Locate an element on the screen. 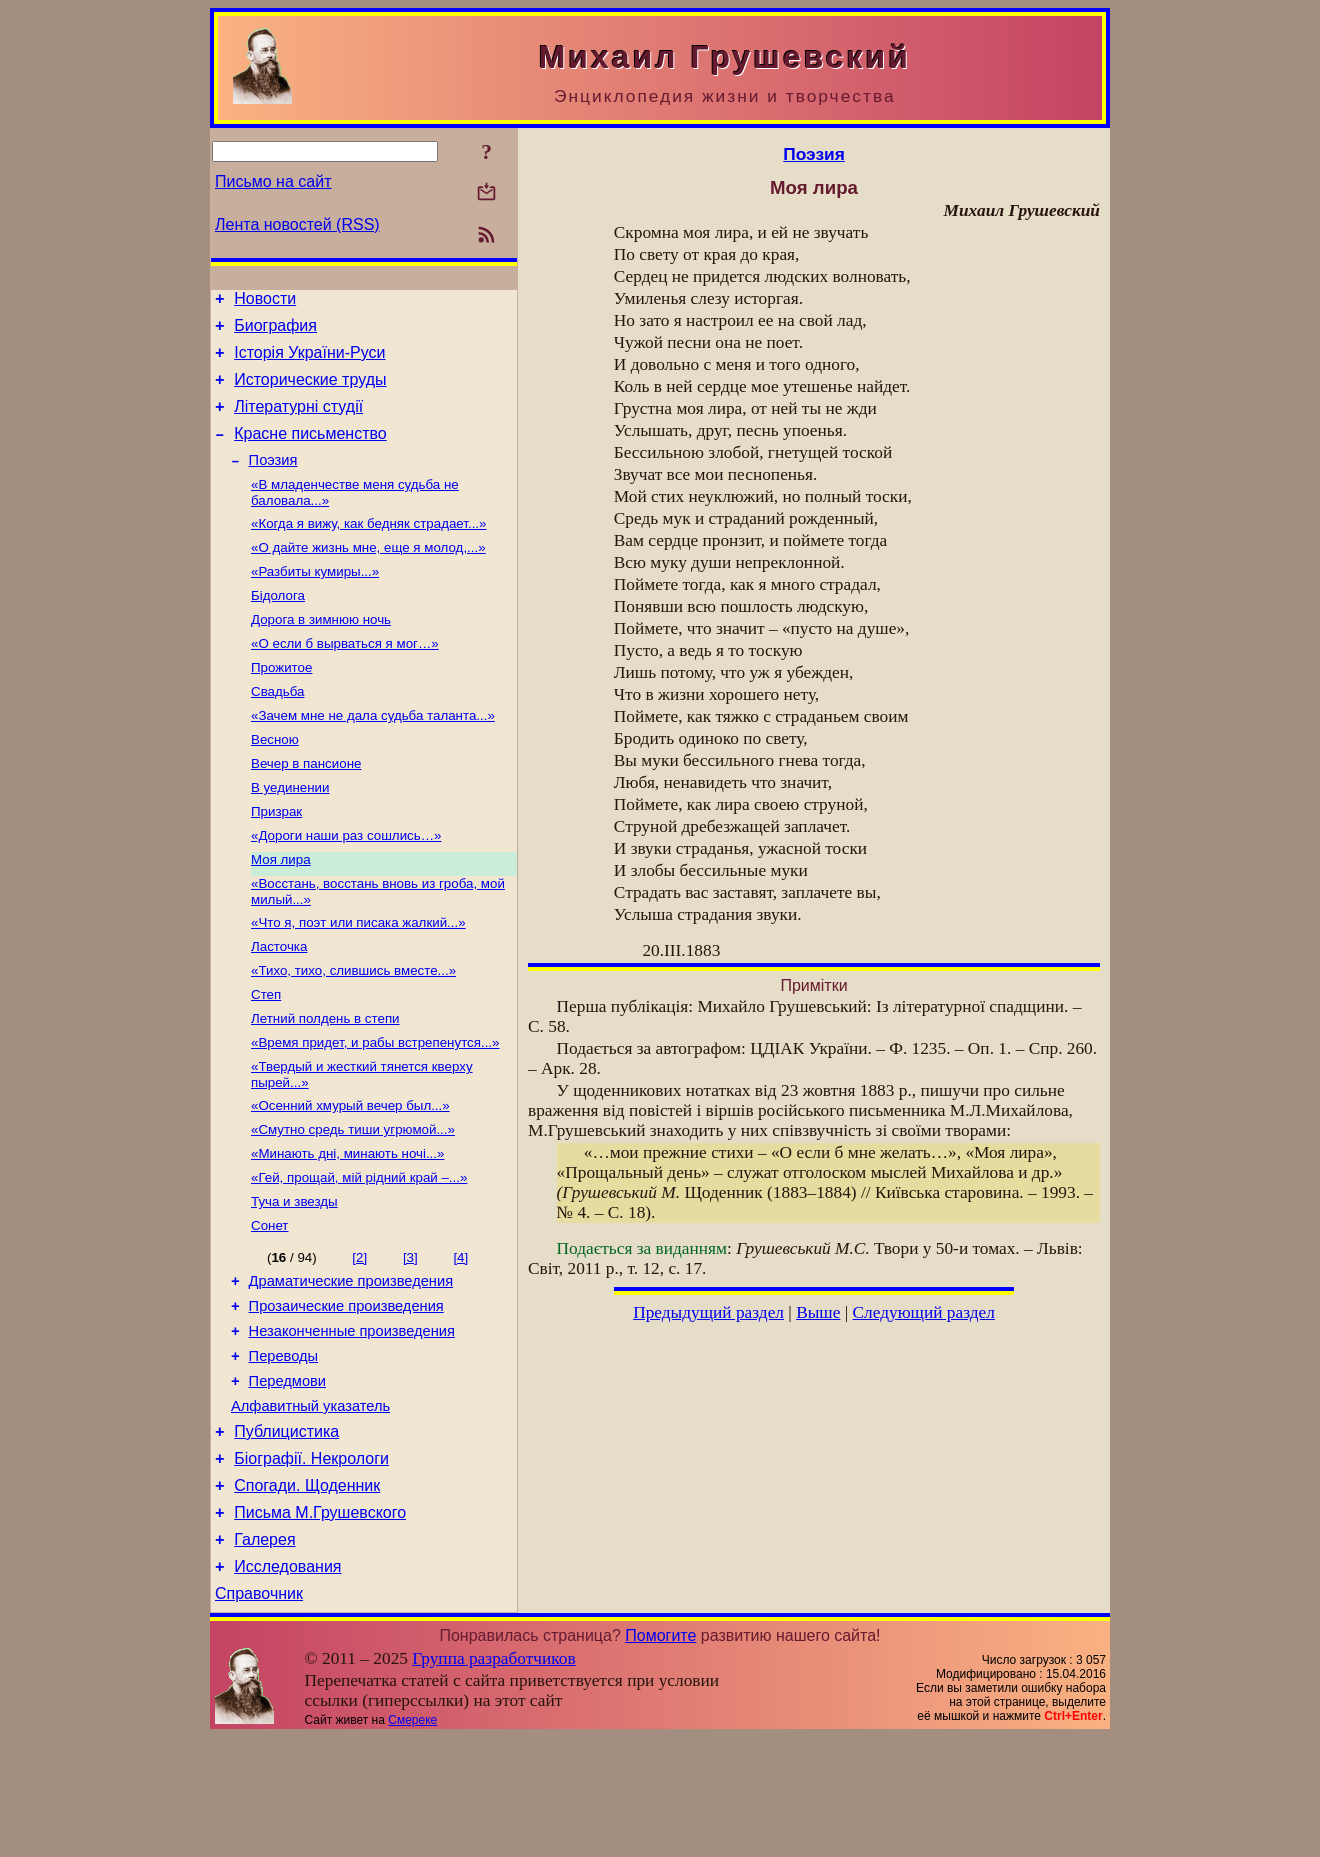 This screenshot has height=1857, width=1320. Письма М.Грушевского is located at coordinates (320, 1623).